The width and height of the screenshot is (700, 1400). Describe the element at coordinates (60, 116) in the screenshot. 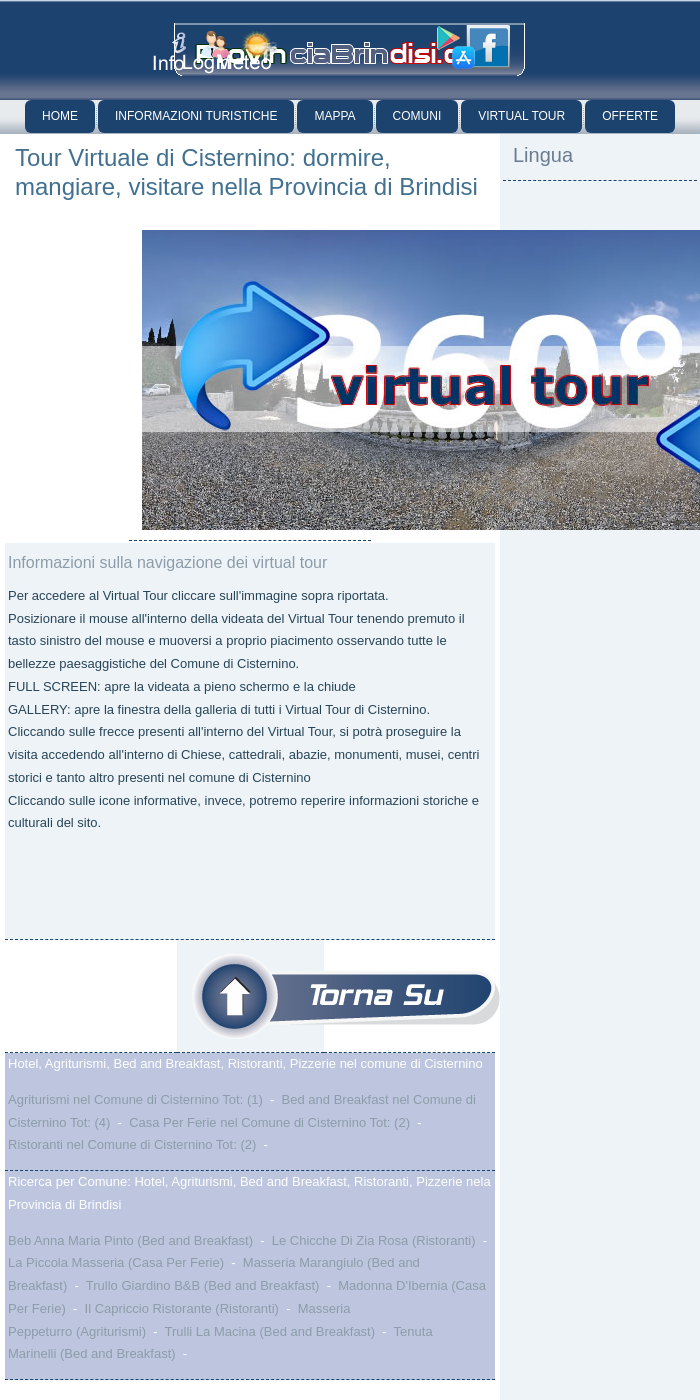

I see `Home` at that location.